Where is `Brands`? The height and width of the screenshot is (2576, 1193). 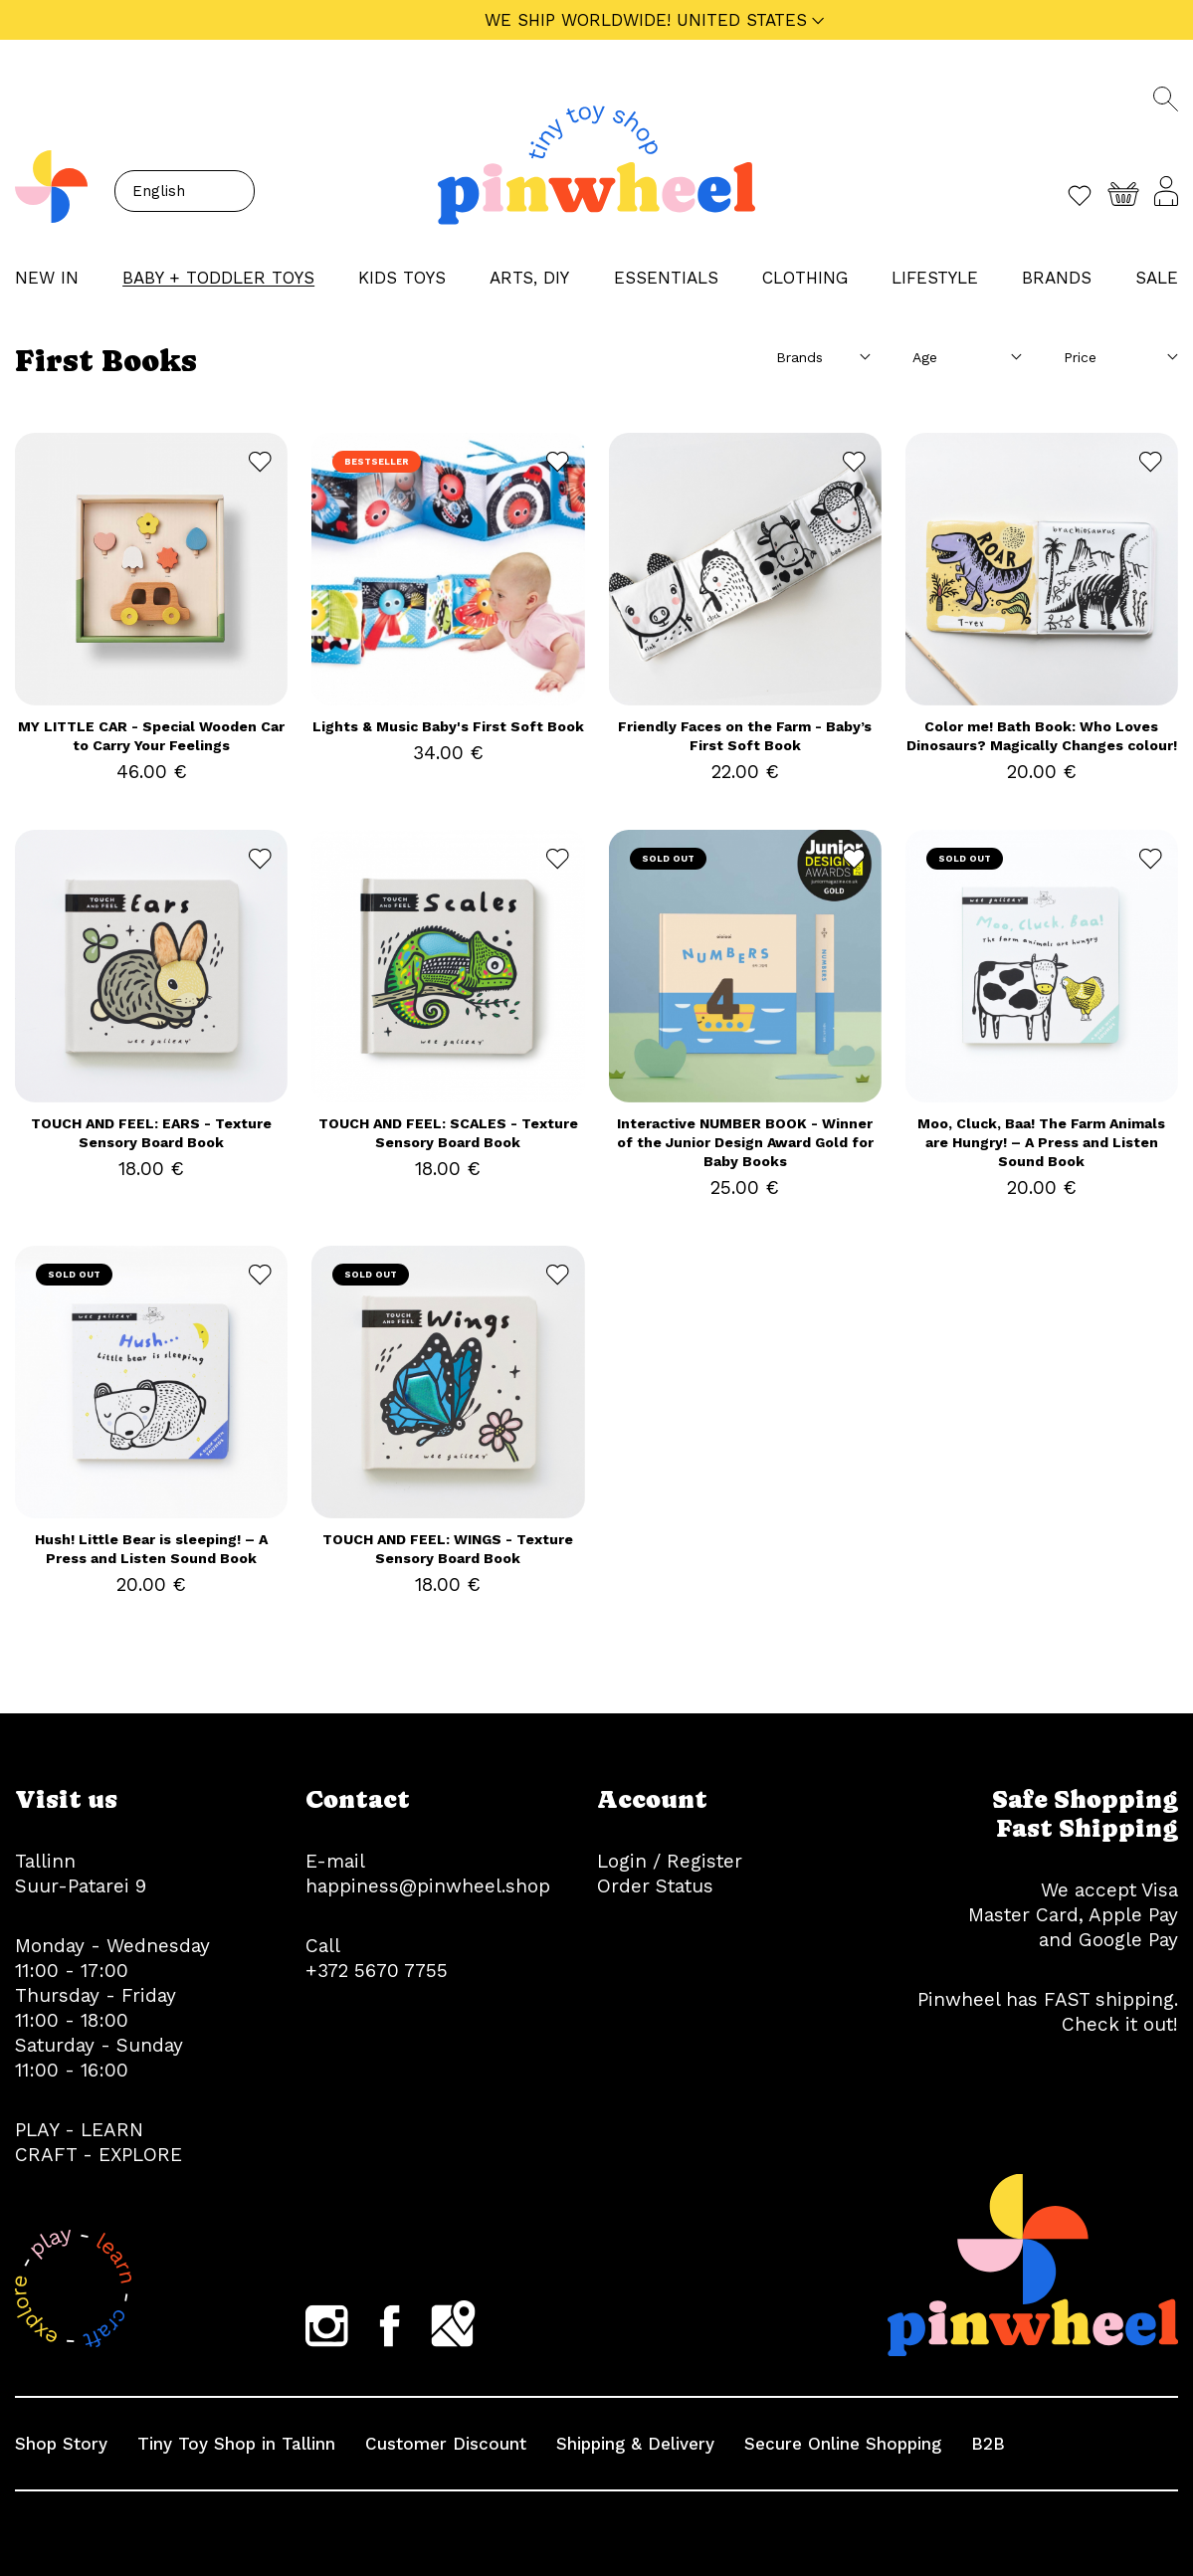 Brands is located at coordinates (1057, 278).